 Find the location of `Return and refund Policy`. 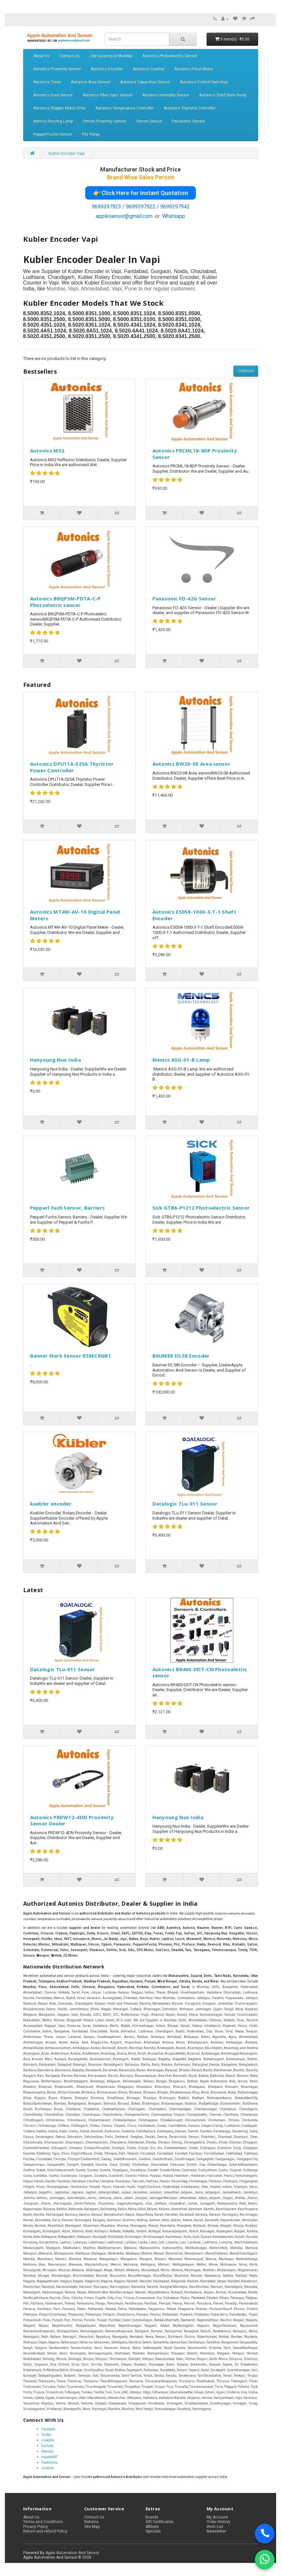

Return and refund Policy is located at coordinates (45, 2531).